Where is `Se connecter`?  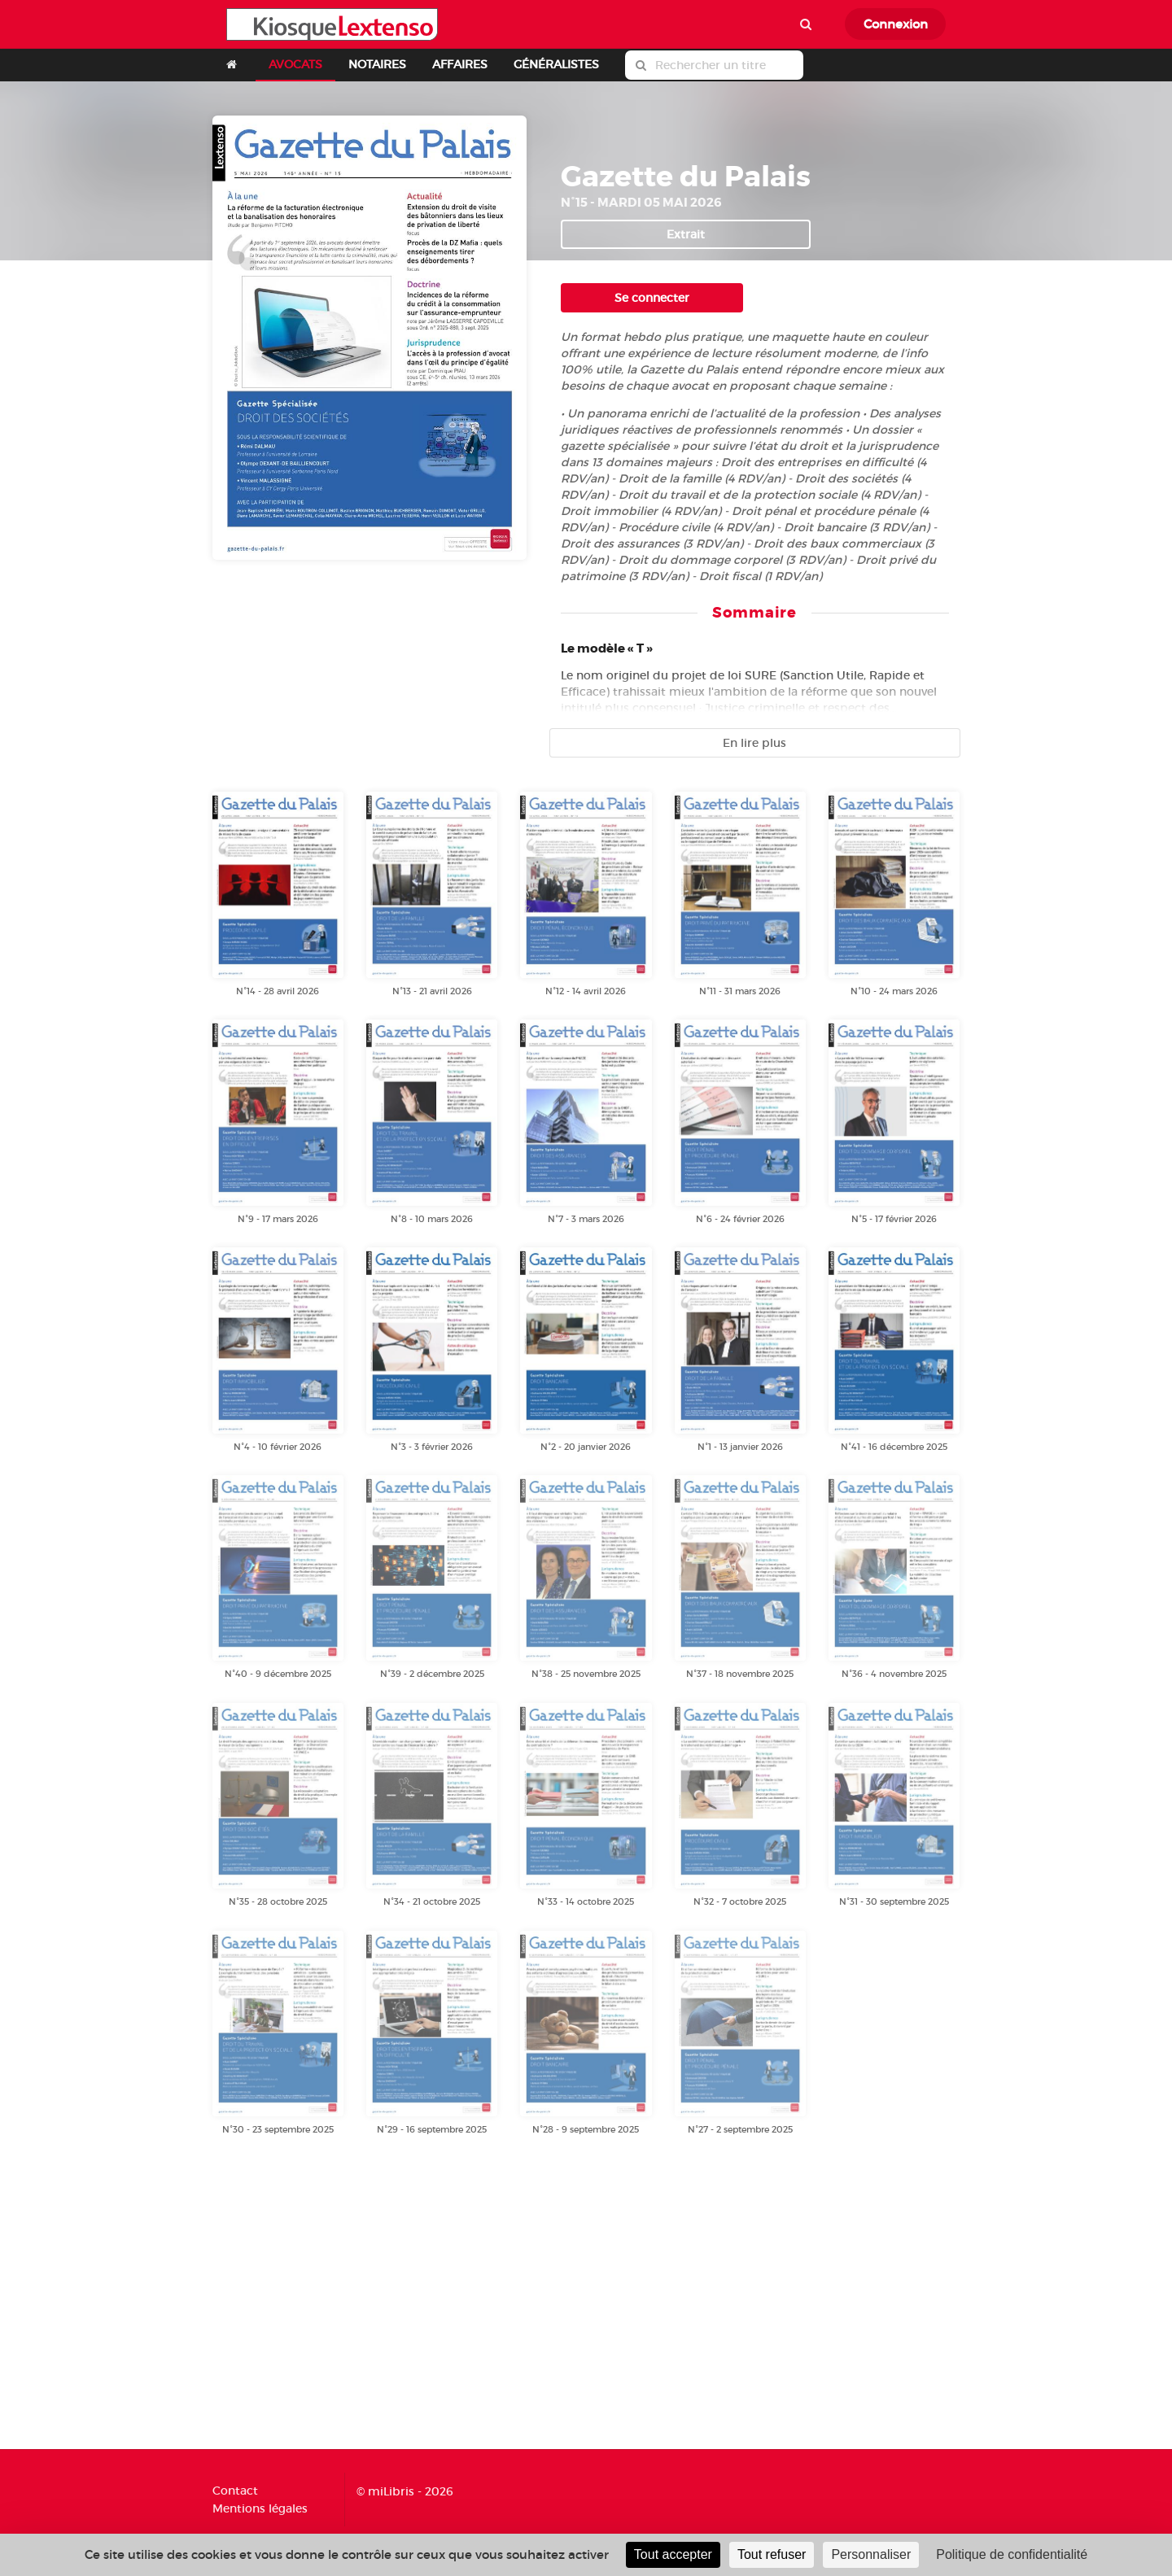 Se connecter is located at coordinates (651, 297).